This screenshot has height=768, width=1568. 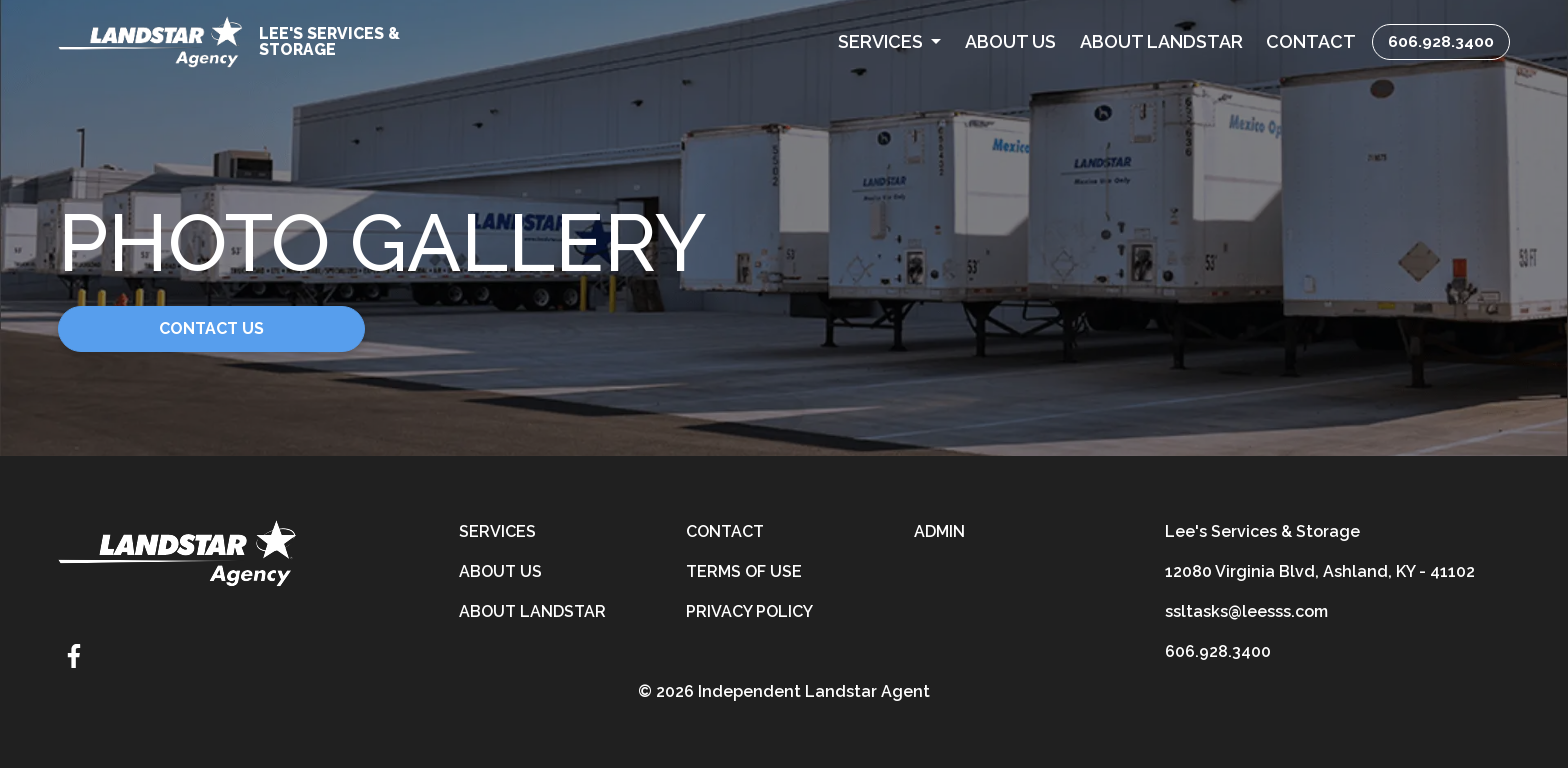 What do you see at coordinates (889, 41) in the screenshot?
I see `[button]` at bounding box center [889, 41].